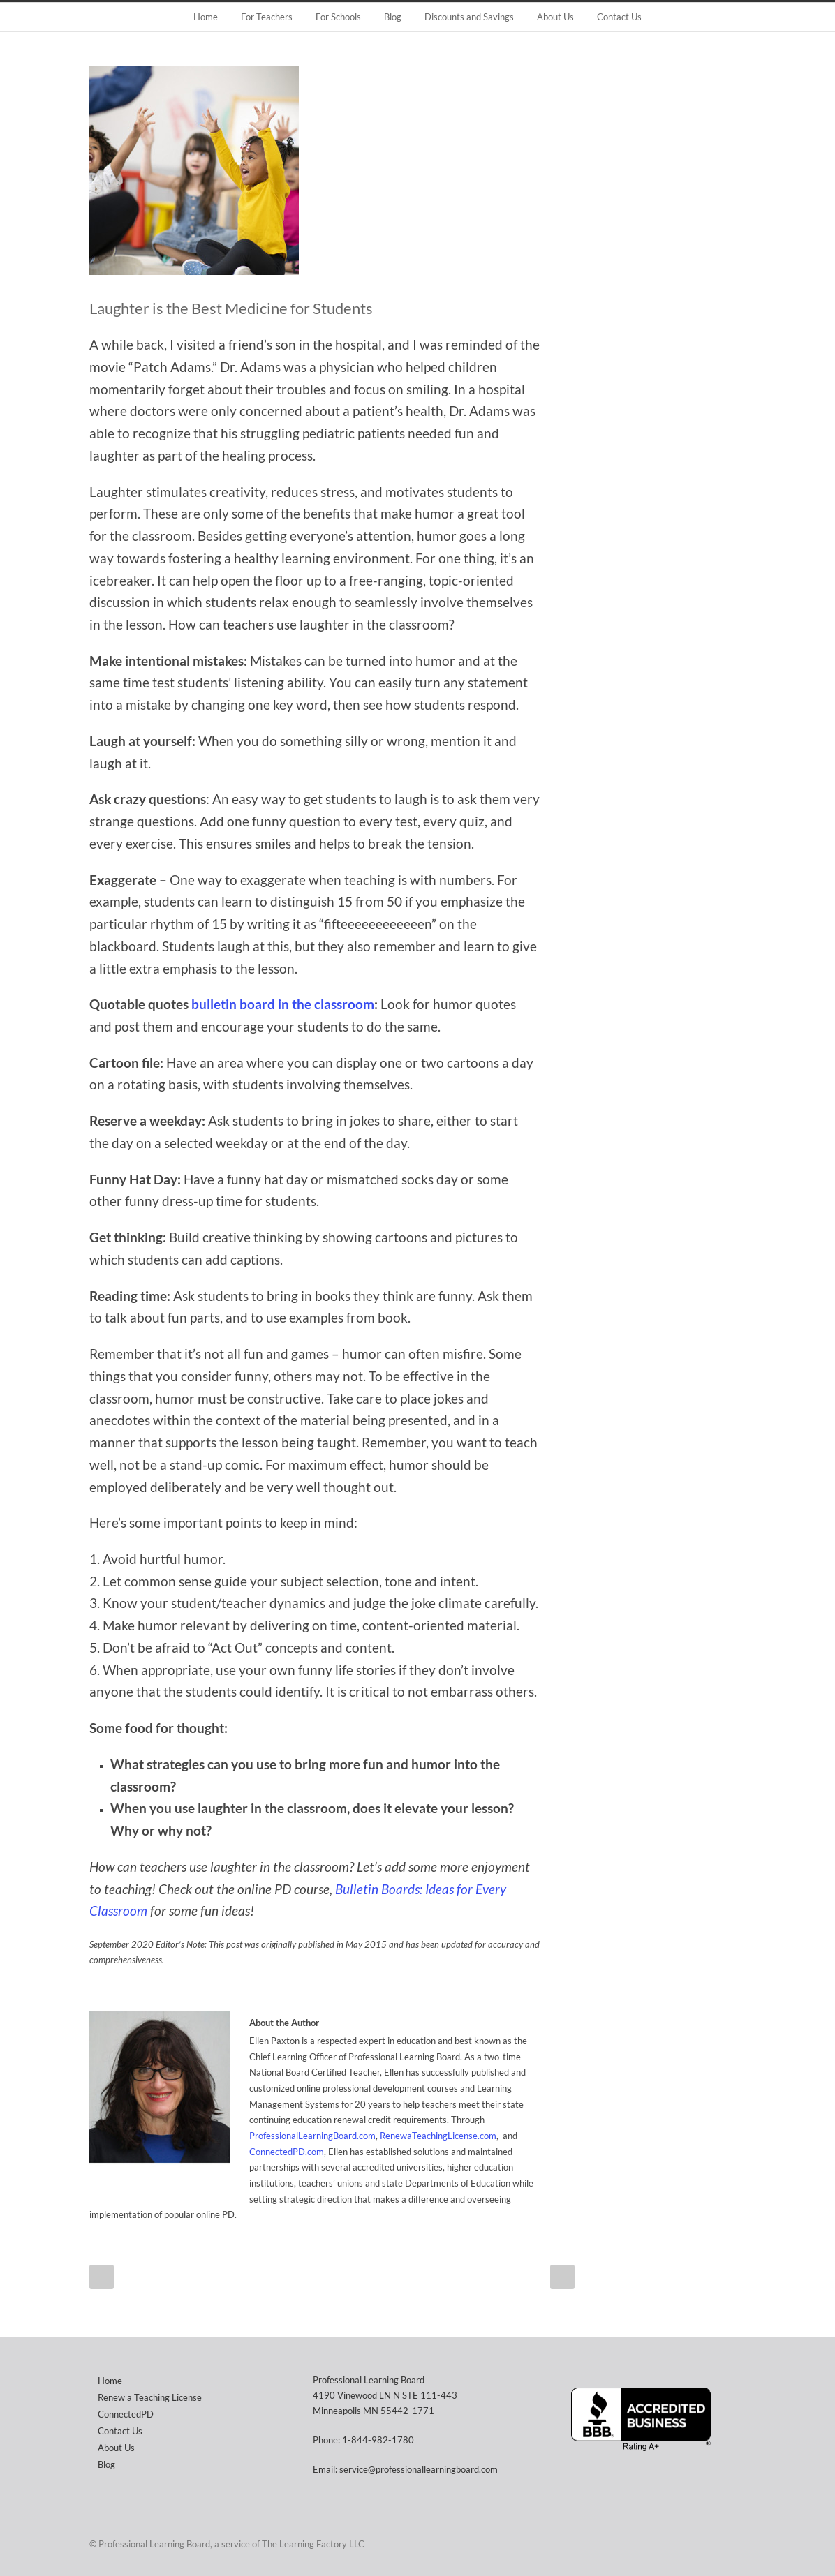 Image resolution: width=835 pixels, height=2576 pixels. Describe the element at coordinates (286, 2151) in the screenshot. I see `ConnectedPD.com` at that location.